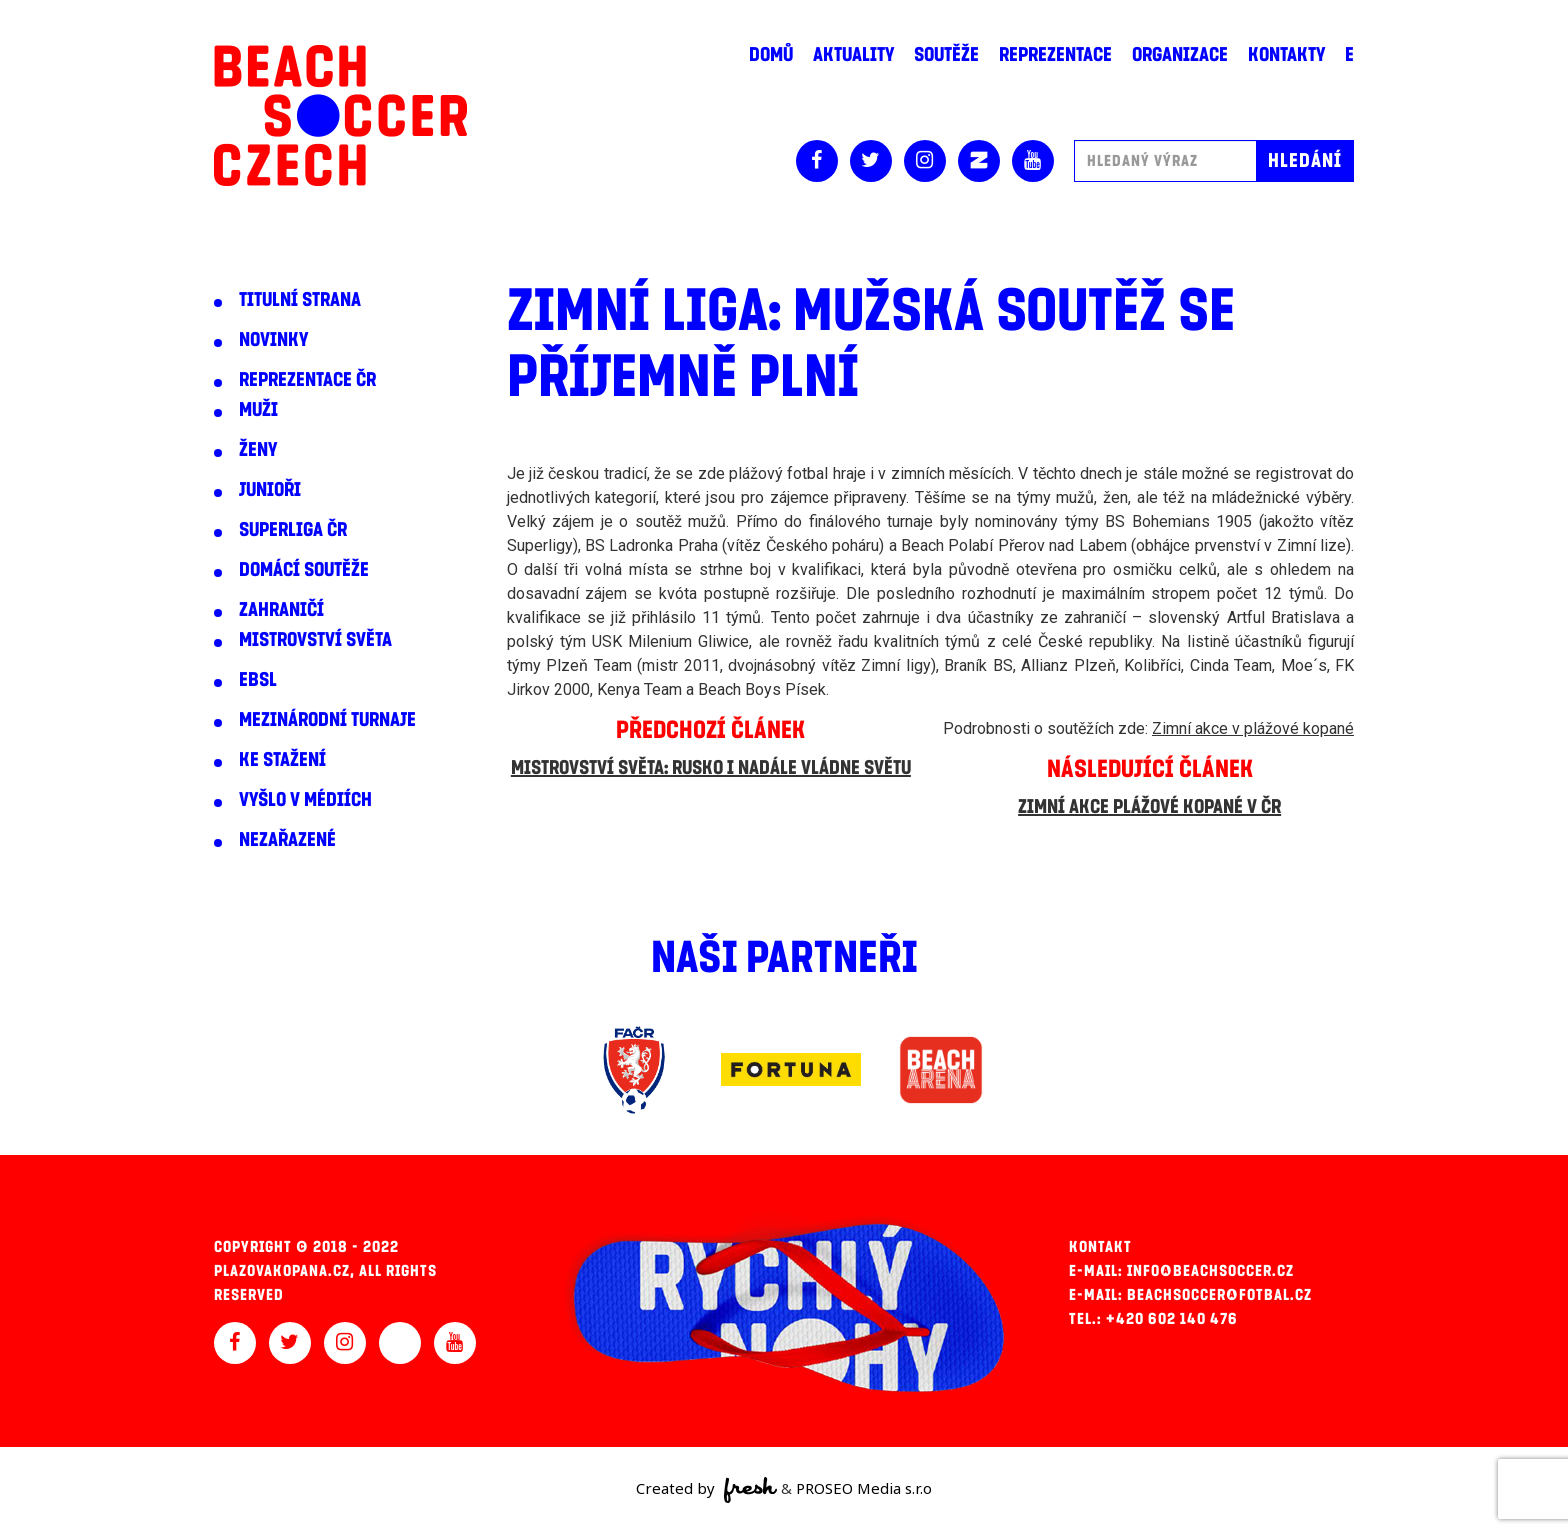 The image size is (1568, 1533). I want to click on Reprezentace, so click(1055, 55).